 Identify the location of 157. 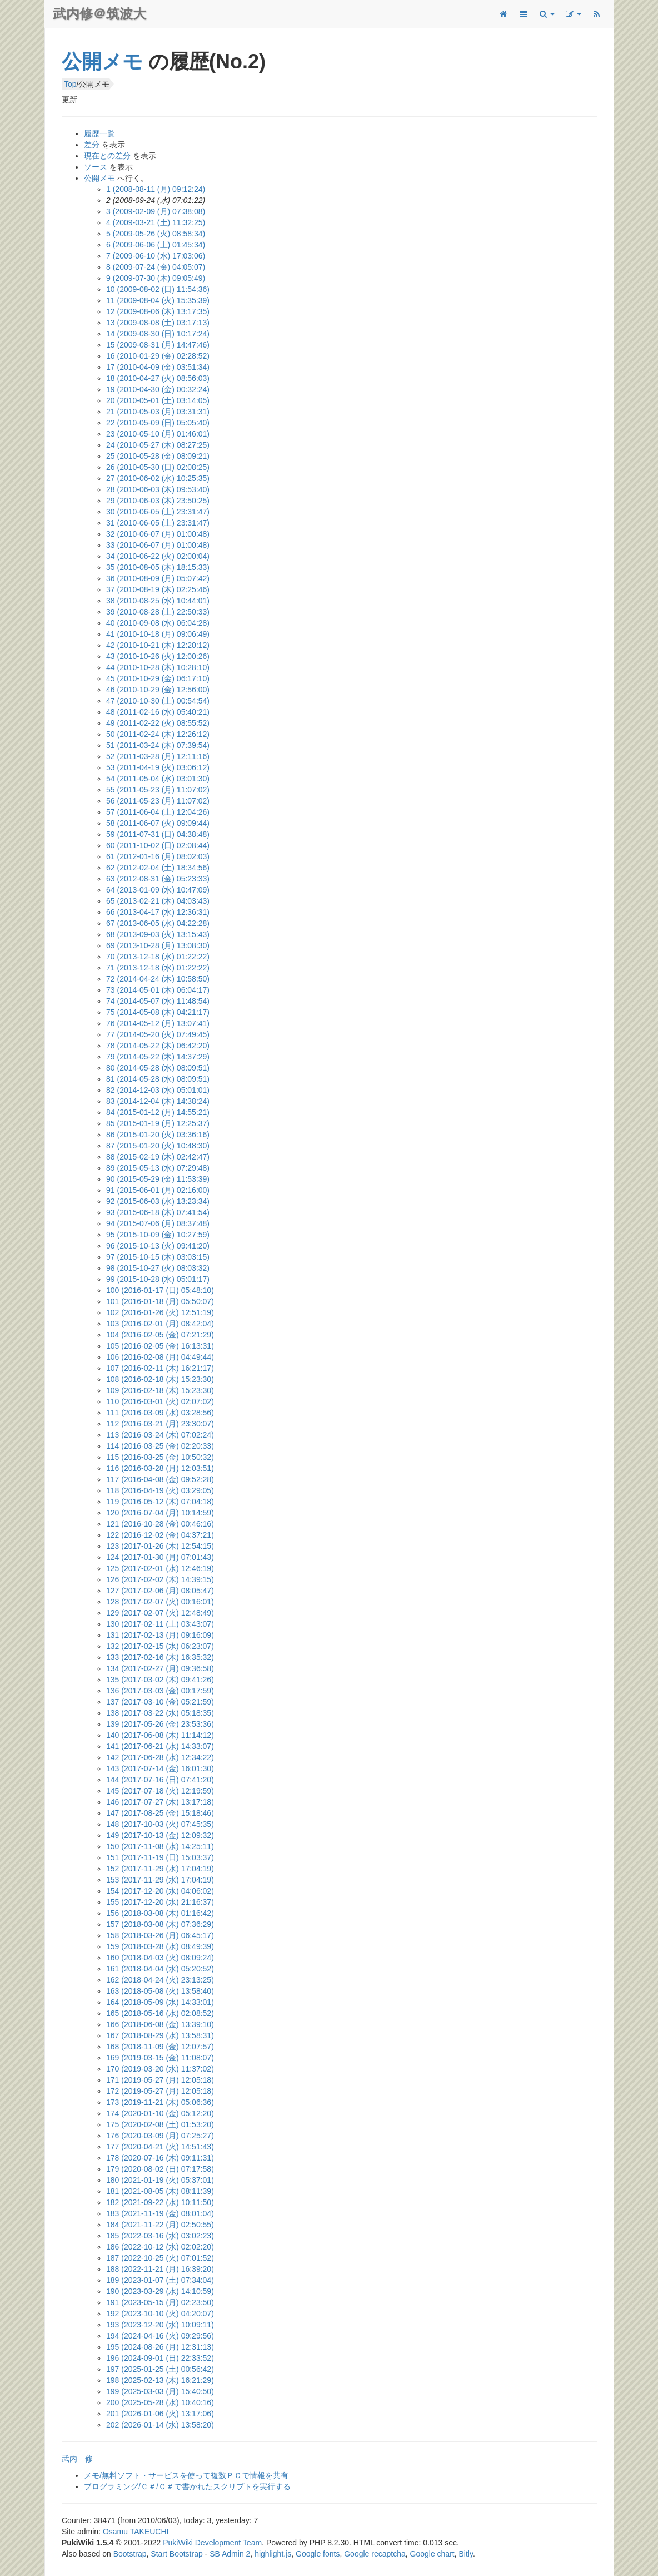
(160, 1924).